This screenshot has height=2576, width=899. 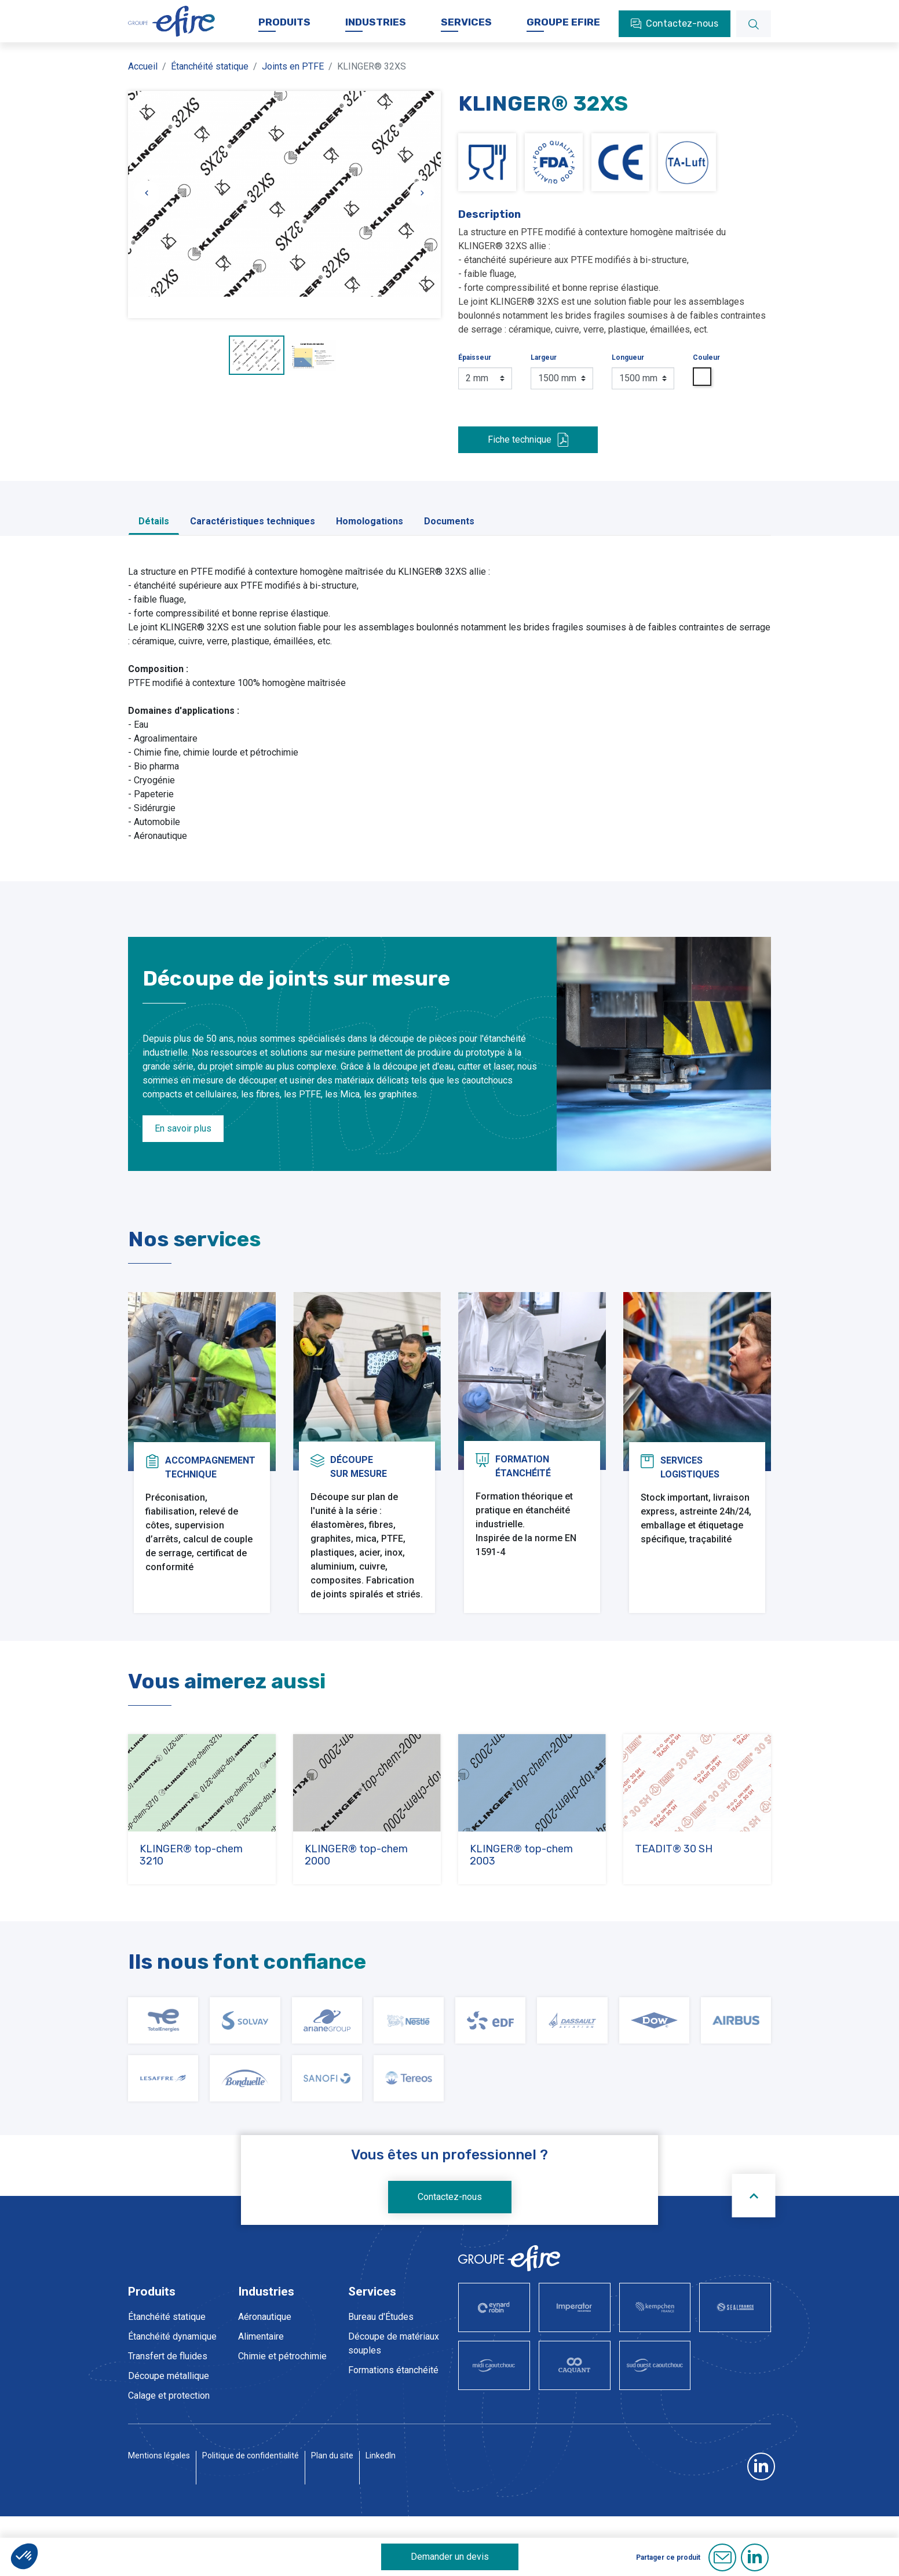 I want to click on Hydrogène, so click(x=260, y=2408).